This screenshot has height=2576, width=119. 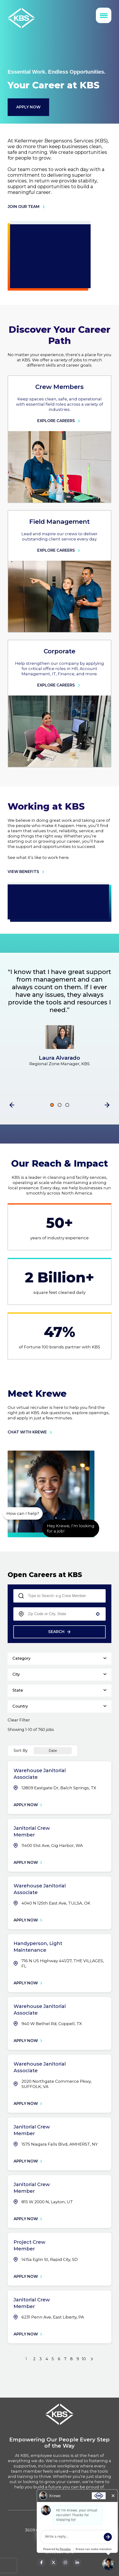 What do you see at coordinates (52, 1105) in the screenshot?
I see `[Click to go to the previous/next slide]` at bounding box center [52, 1105].